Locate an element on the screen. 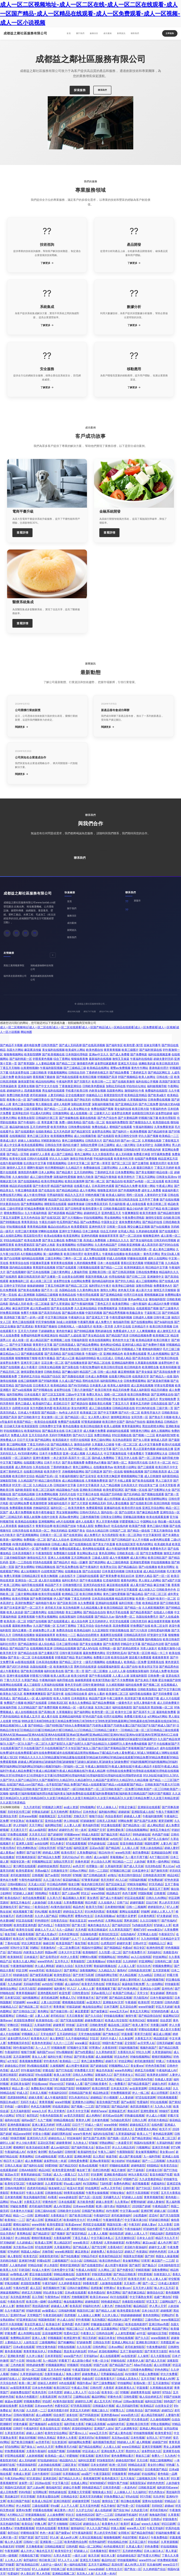  日韩久久AV网站 is located at coordinates (156, 1898).